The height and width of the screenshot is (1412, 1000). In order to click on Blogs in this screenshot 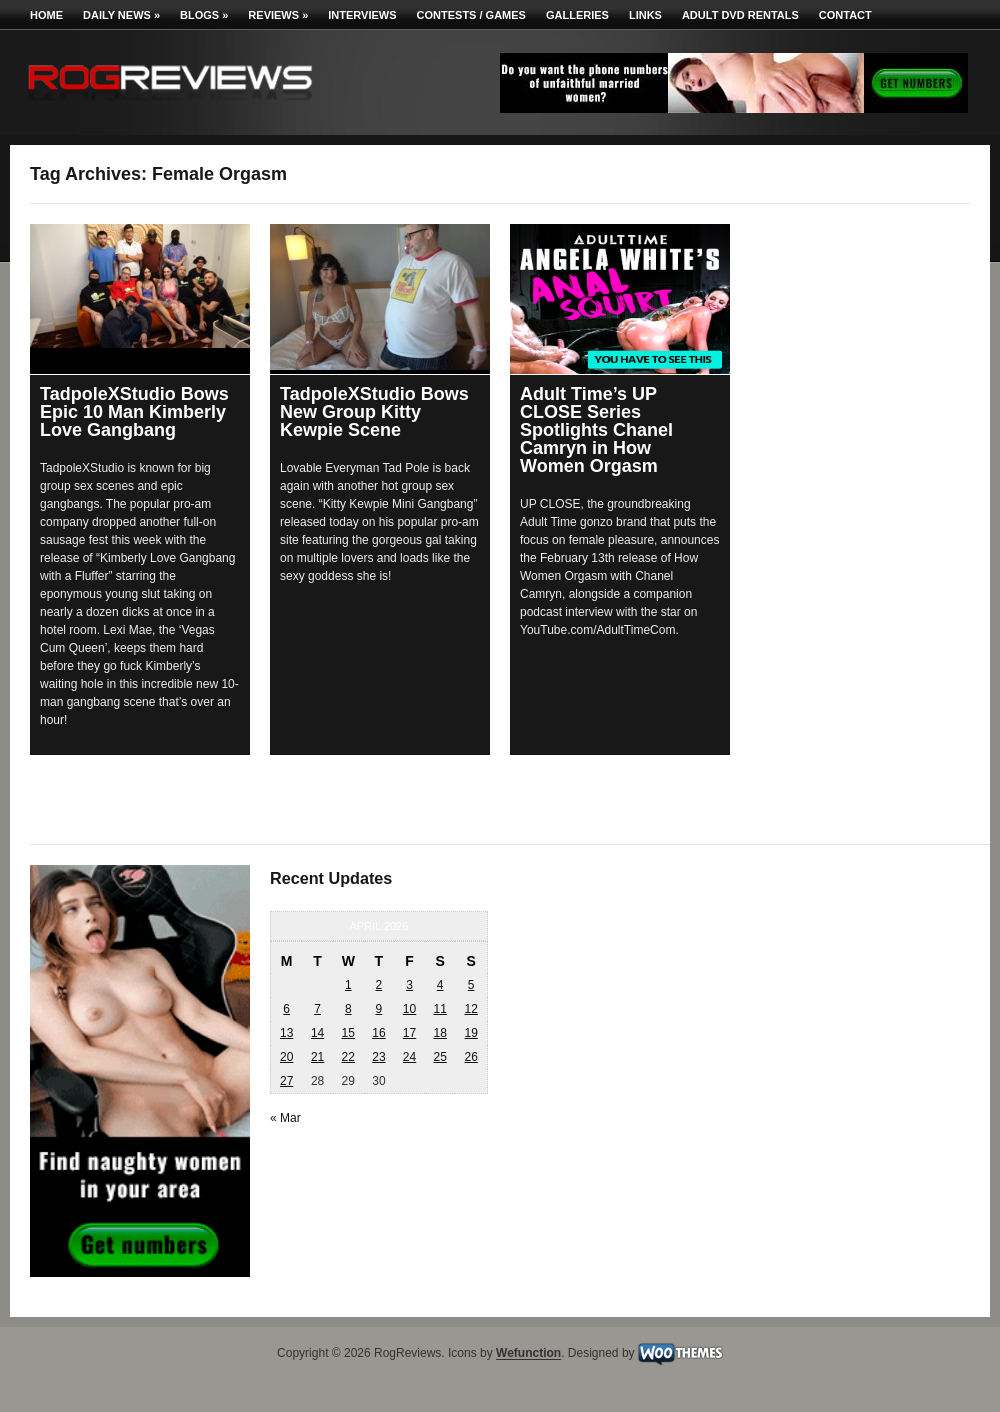, I will do `click(204, 15)`.